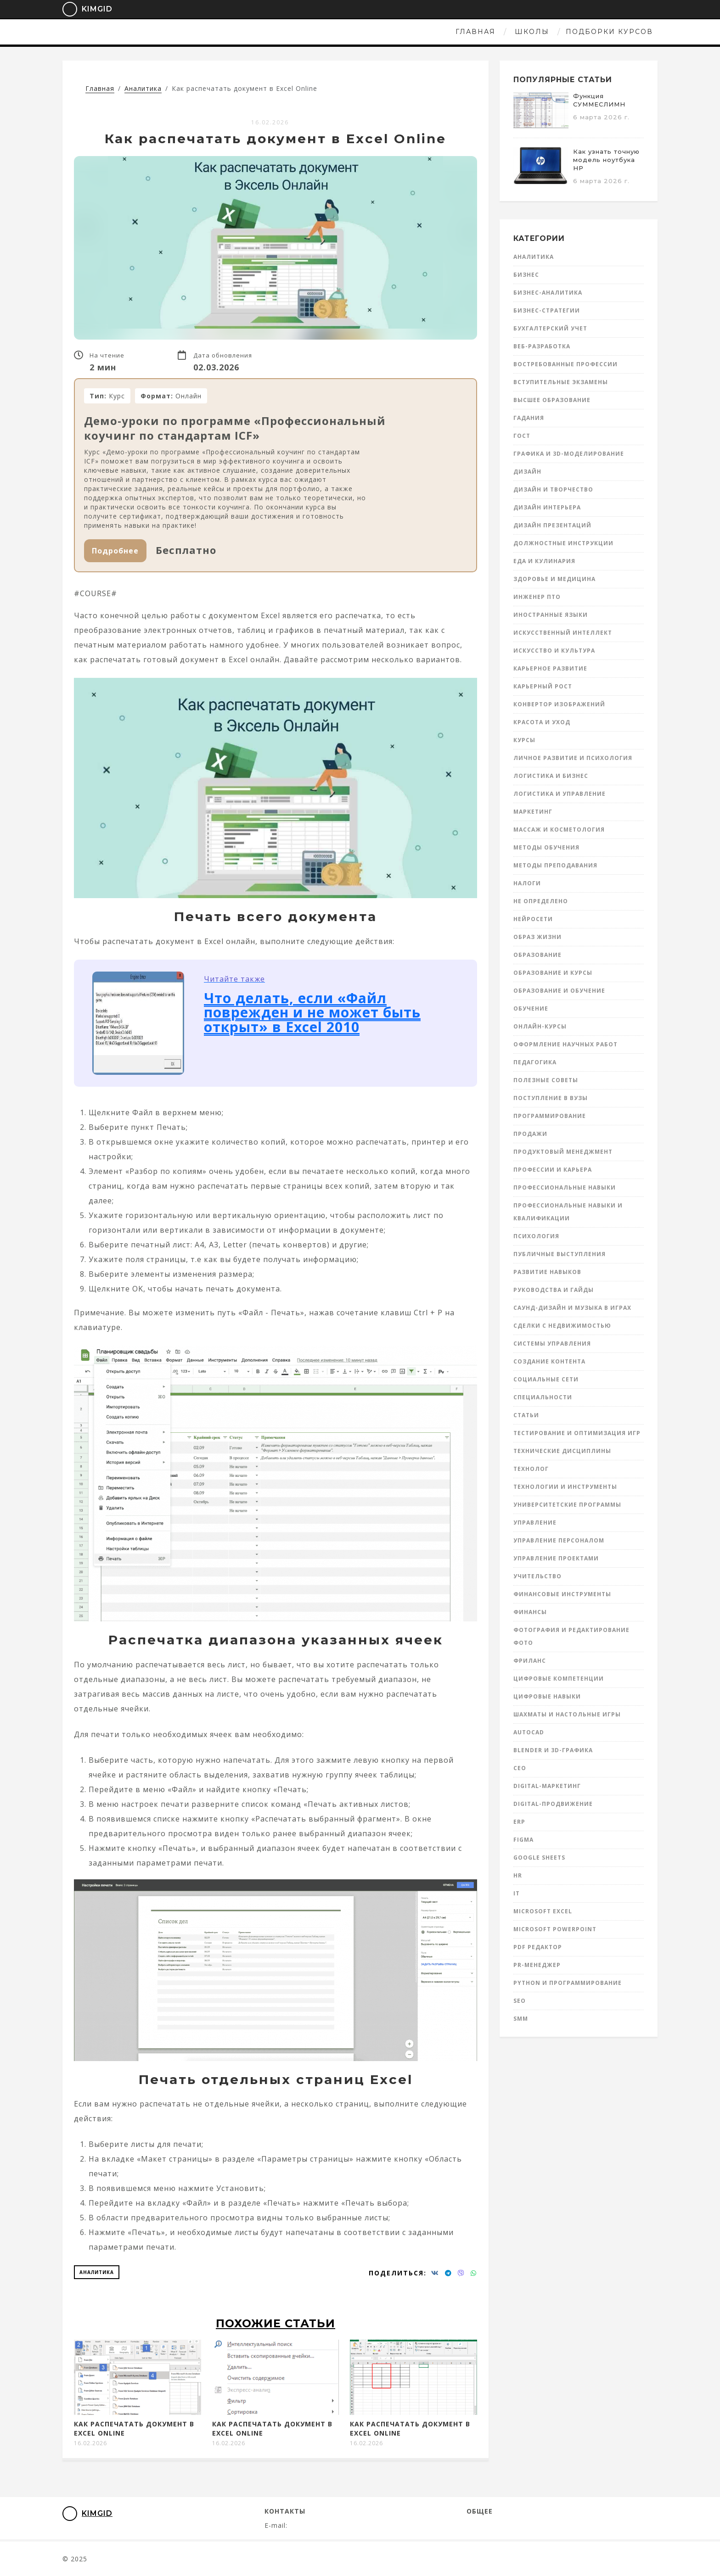 This screenshot has height=2576, width=720. I want to click on Microsoft Powerpoint, so click(554, 1929).